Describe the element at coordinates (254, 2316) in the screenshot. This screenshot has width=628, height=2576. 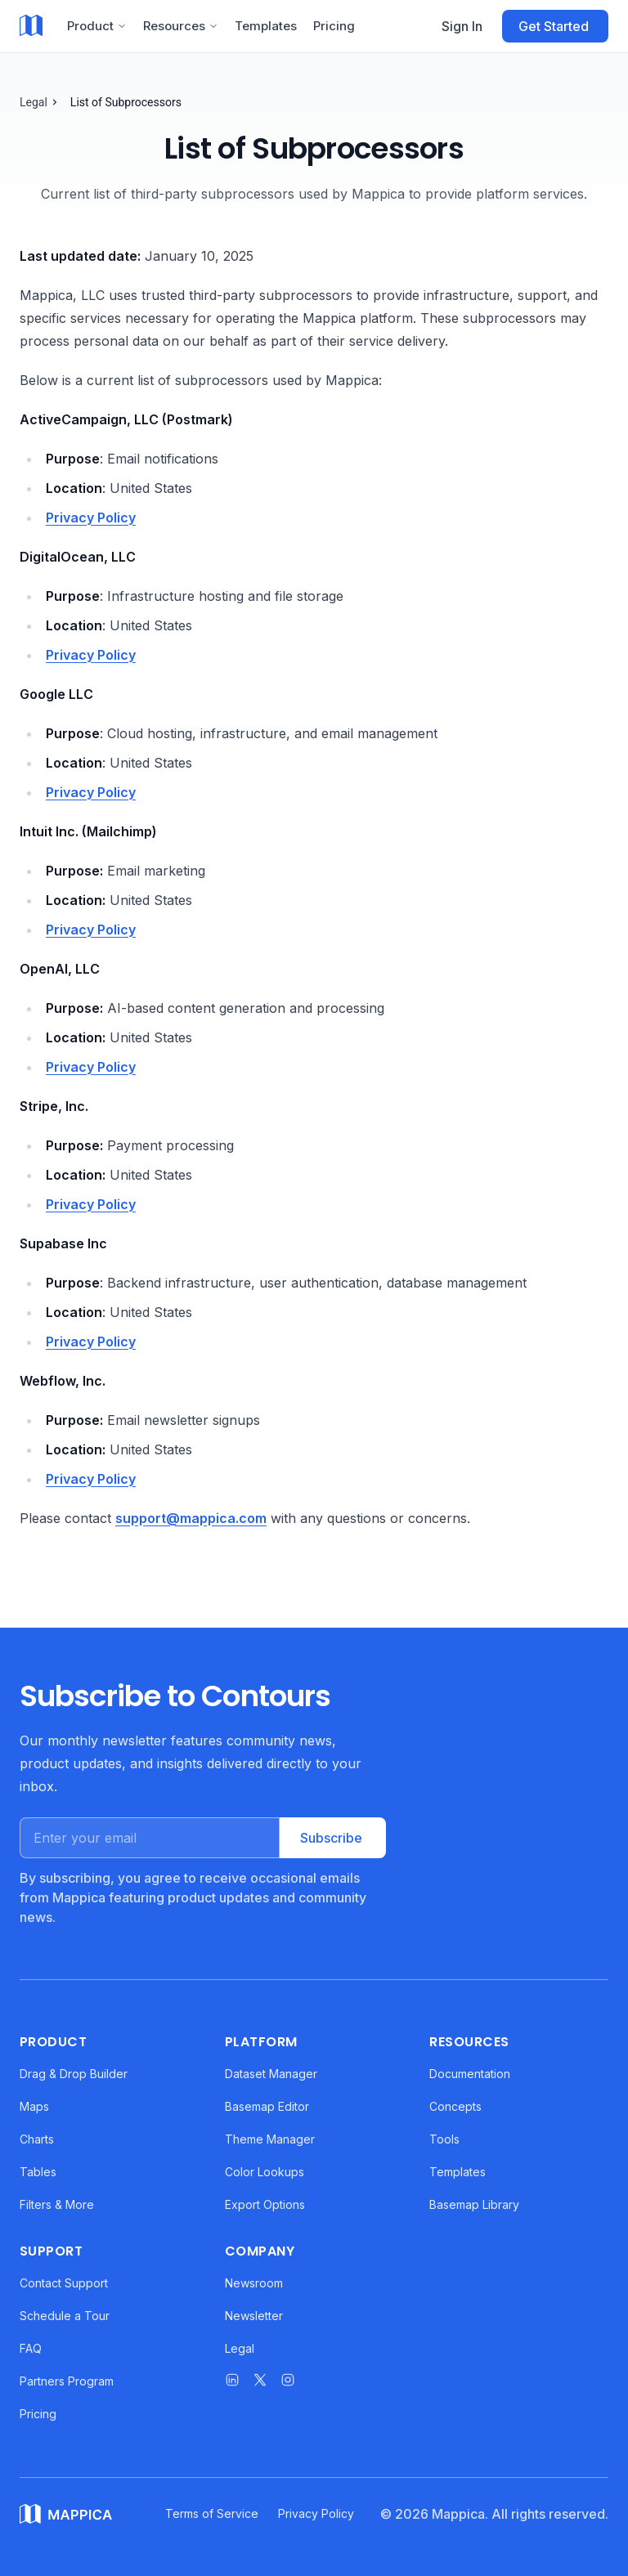
I see `Newsletter` at that location.